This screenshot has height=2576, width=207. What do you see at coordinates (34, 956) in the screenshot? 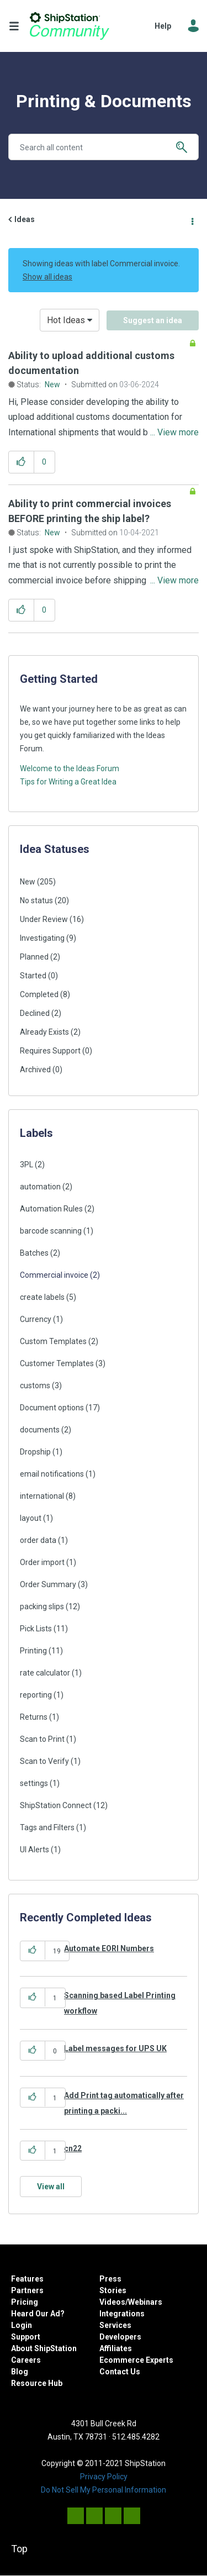
I see `Planned` at bounding box center [34, 956].